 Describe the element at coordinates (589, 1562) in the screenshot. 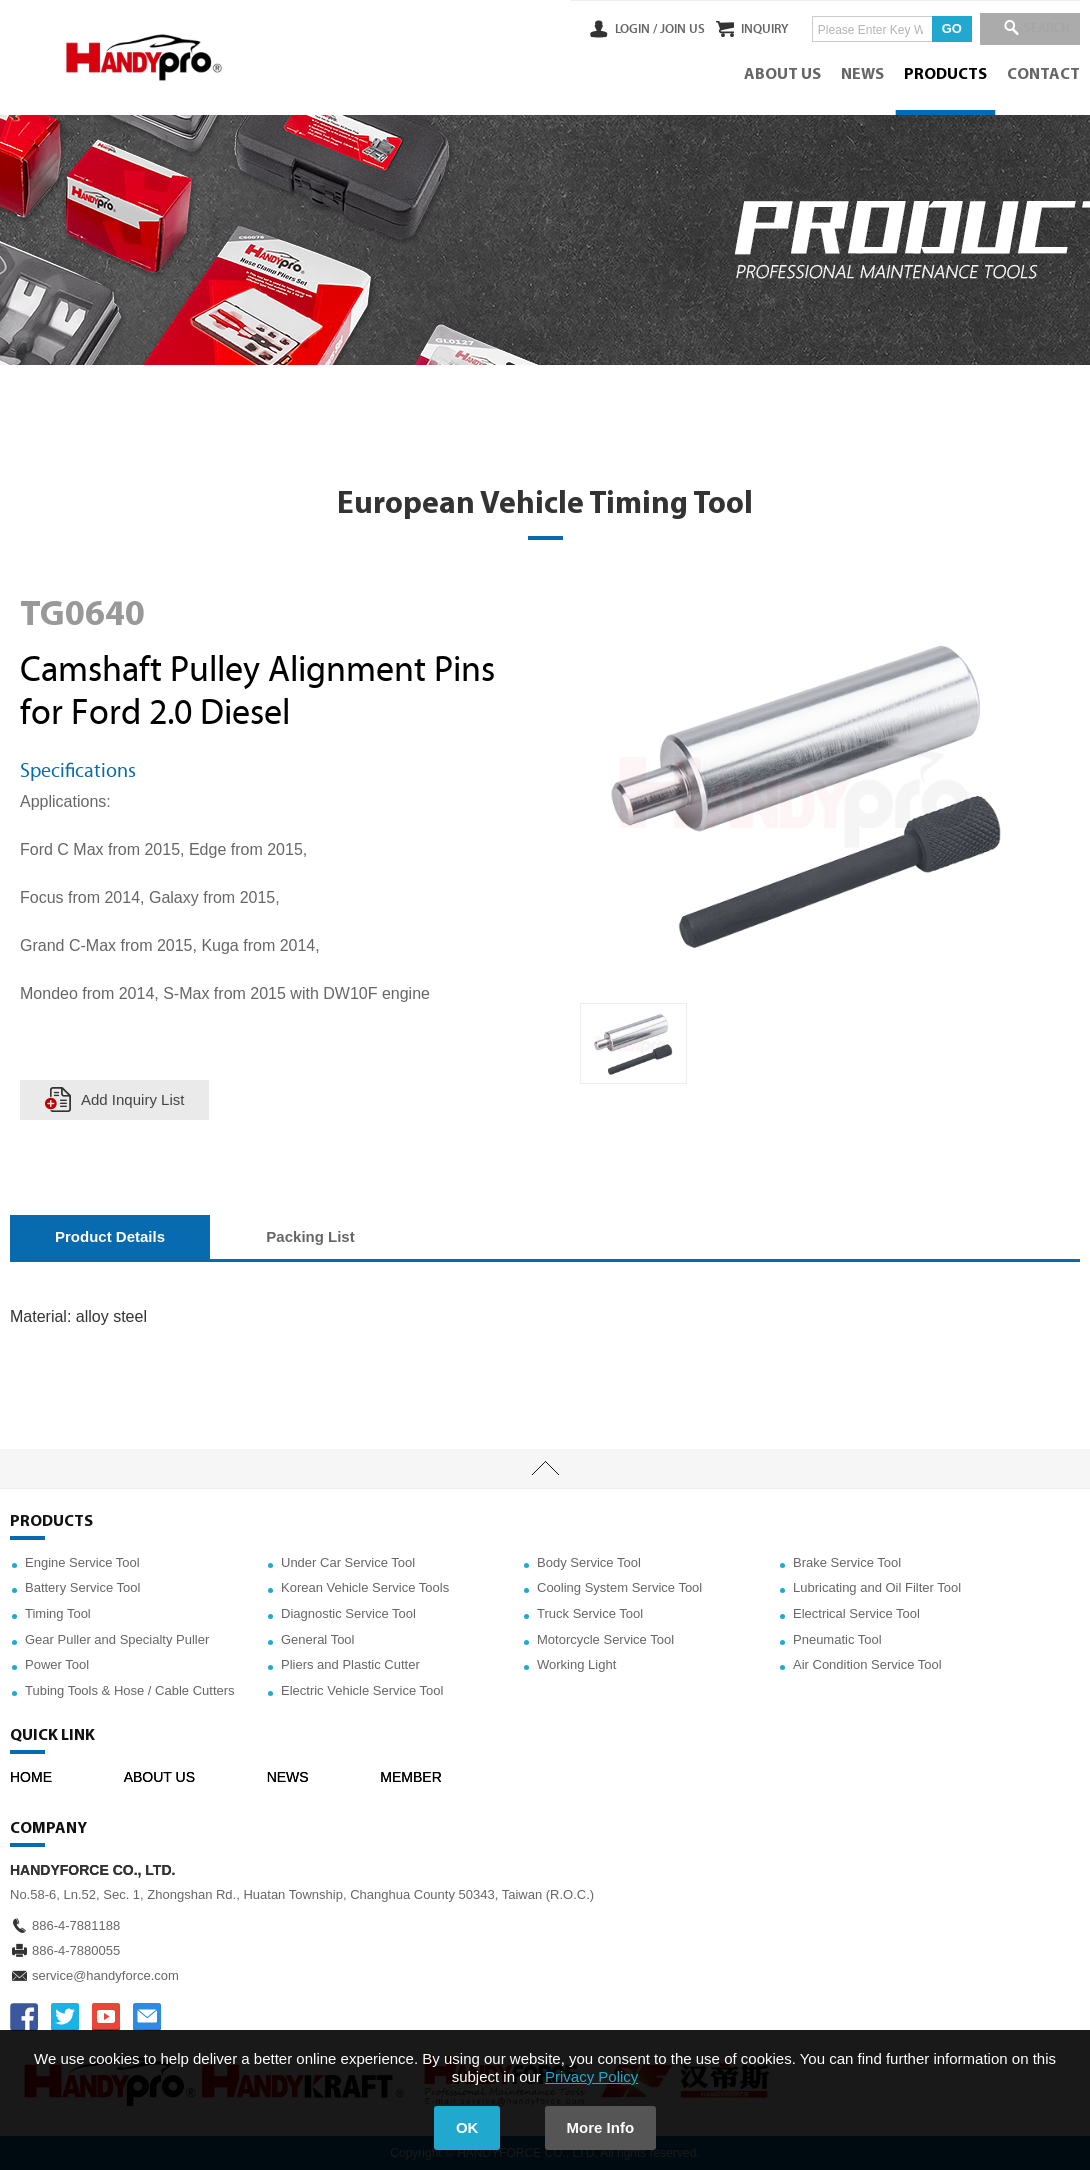

I see `Body Service Tool` at that location.